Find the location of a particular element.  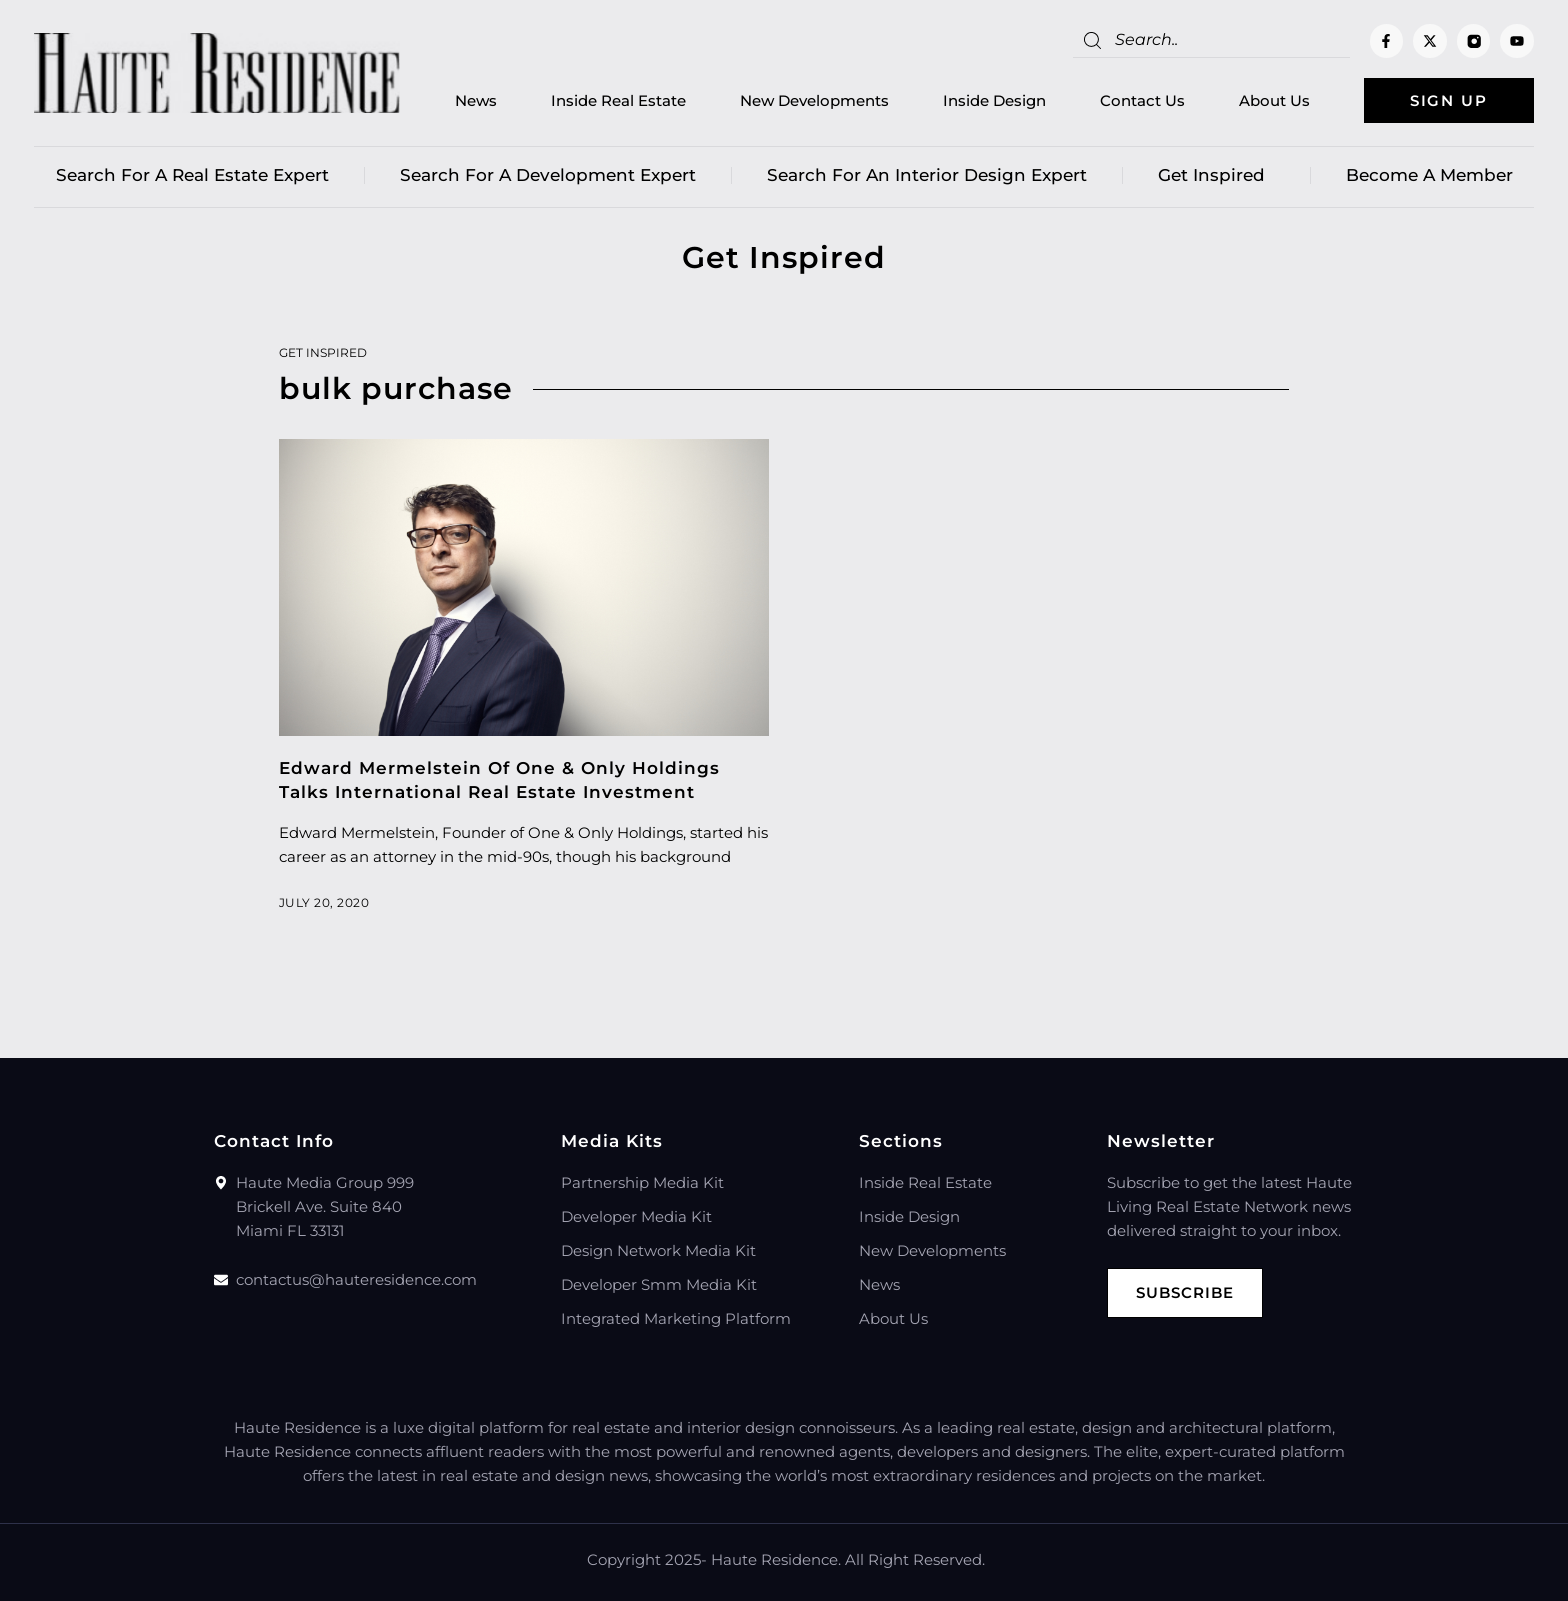

New Developments is located at coordinates (814, 100).